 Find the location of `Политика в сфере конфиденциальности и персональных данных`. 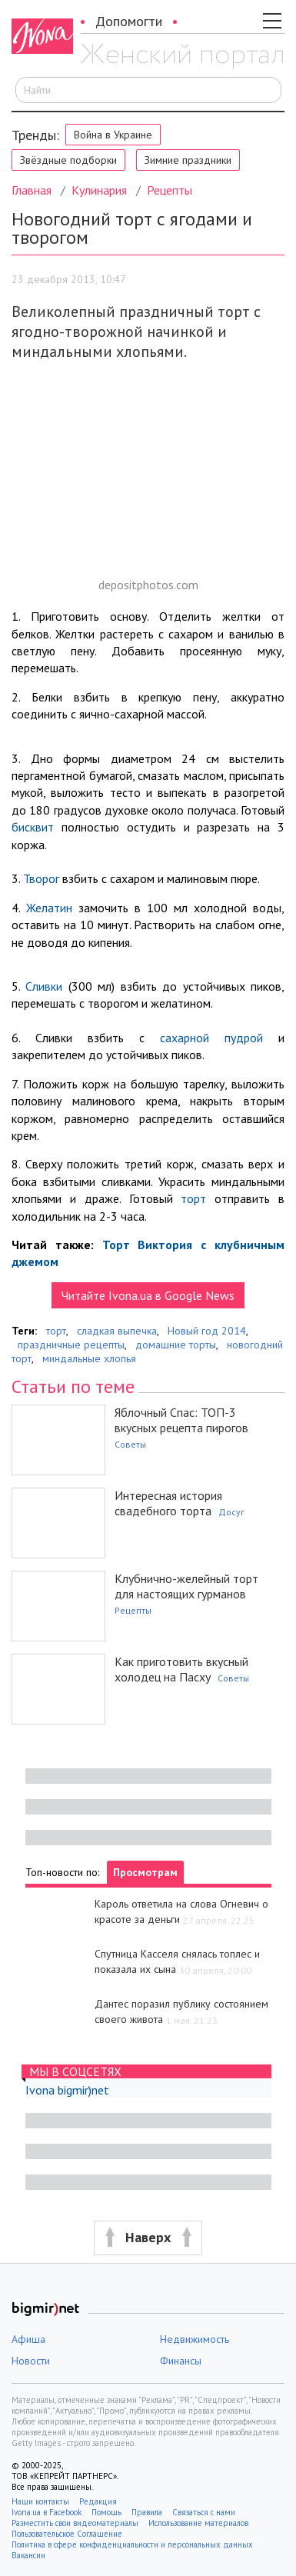

Политика в сфере конфиденциальности и персональных данных is located at coordinates (132, 2544).